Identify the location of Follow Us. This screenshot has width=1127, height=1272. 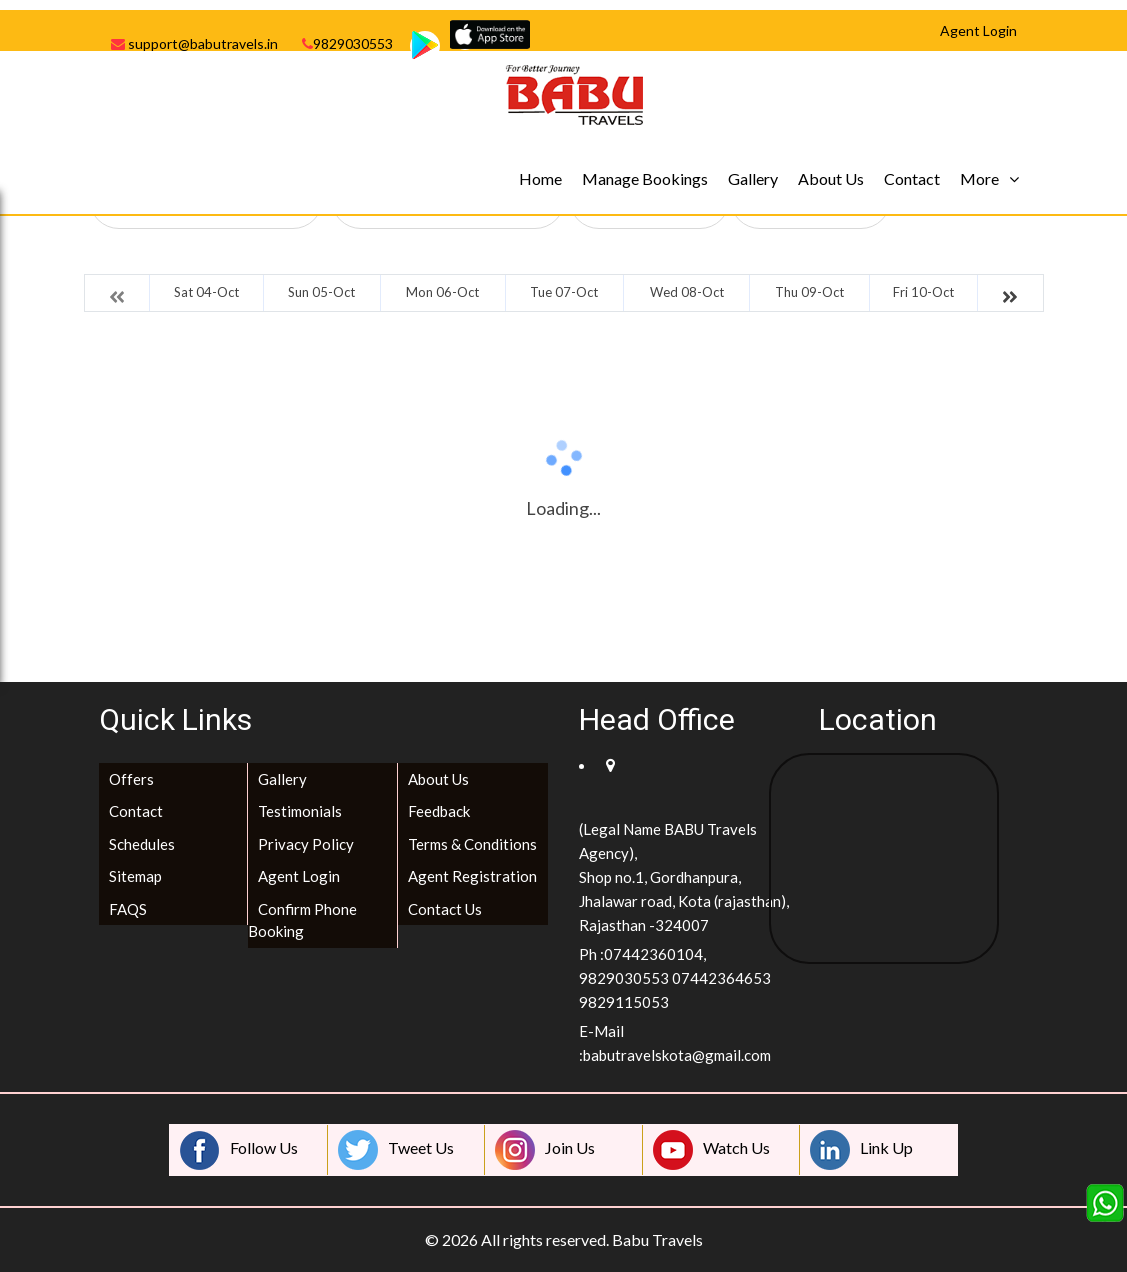
(239, 1150).